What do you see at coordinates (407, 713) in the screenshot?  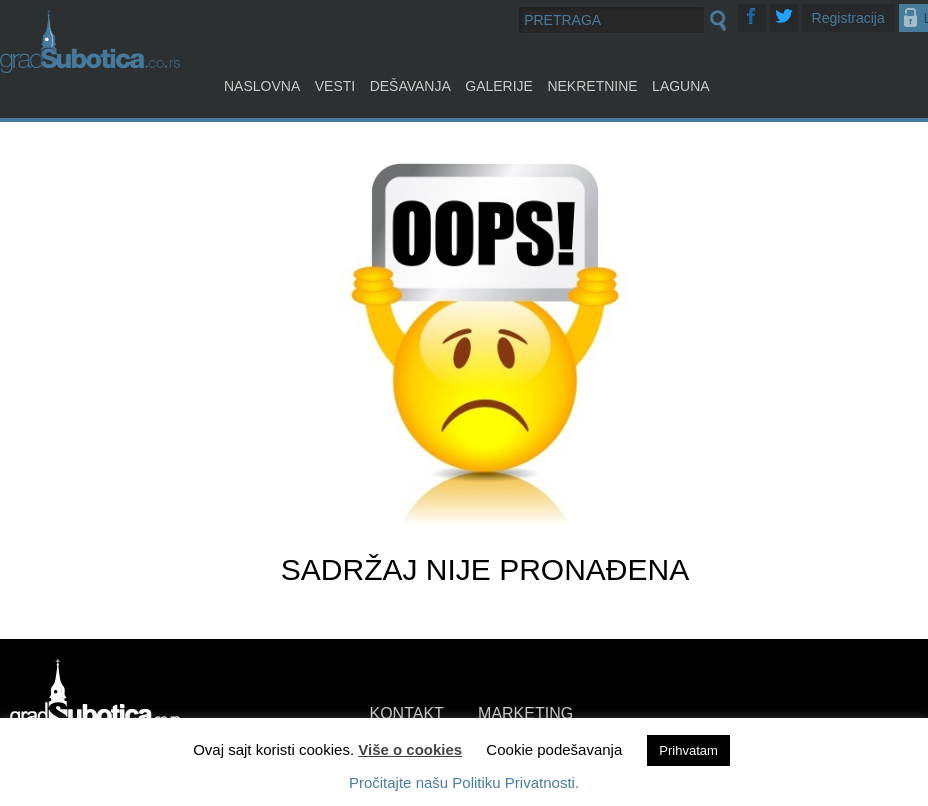 I see `KONTAKT` at bounding box center [407, 713].